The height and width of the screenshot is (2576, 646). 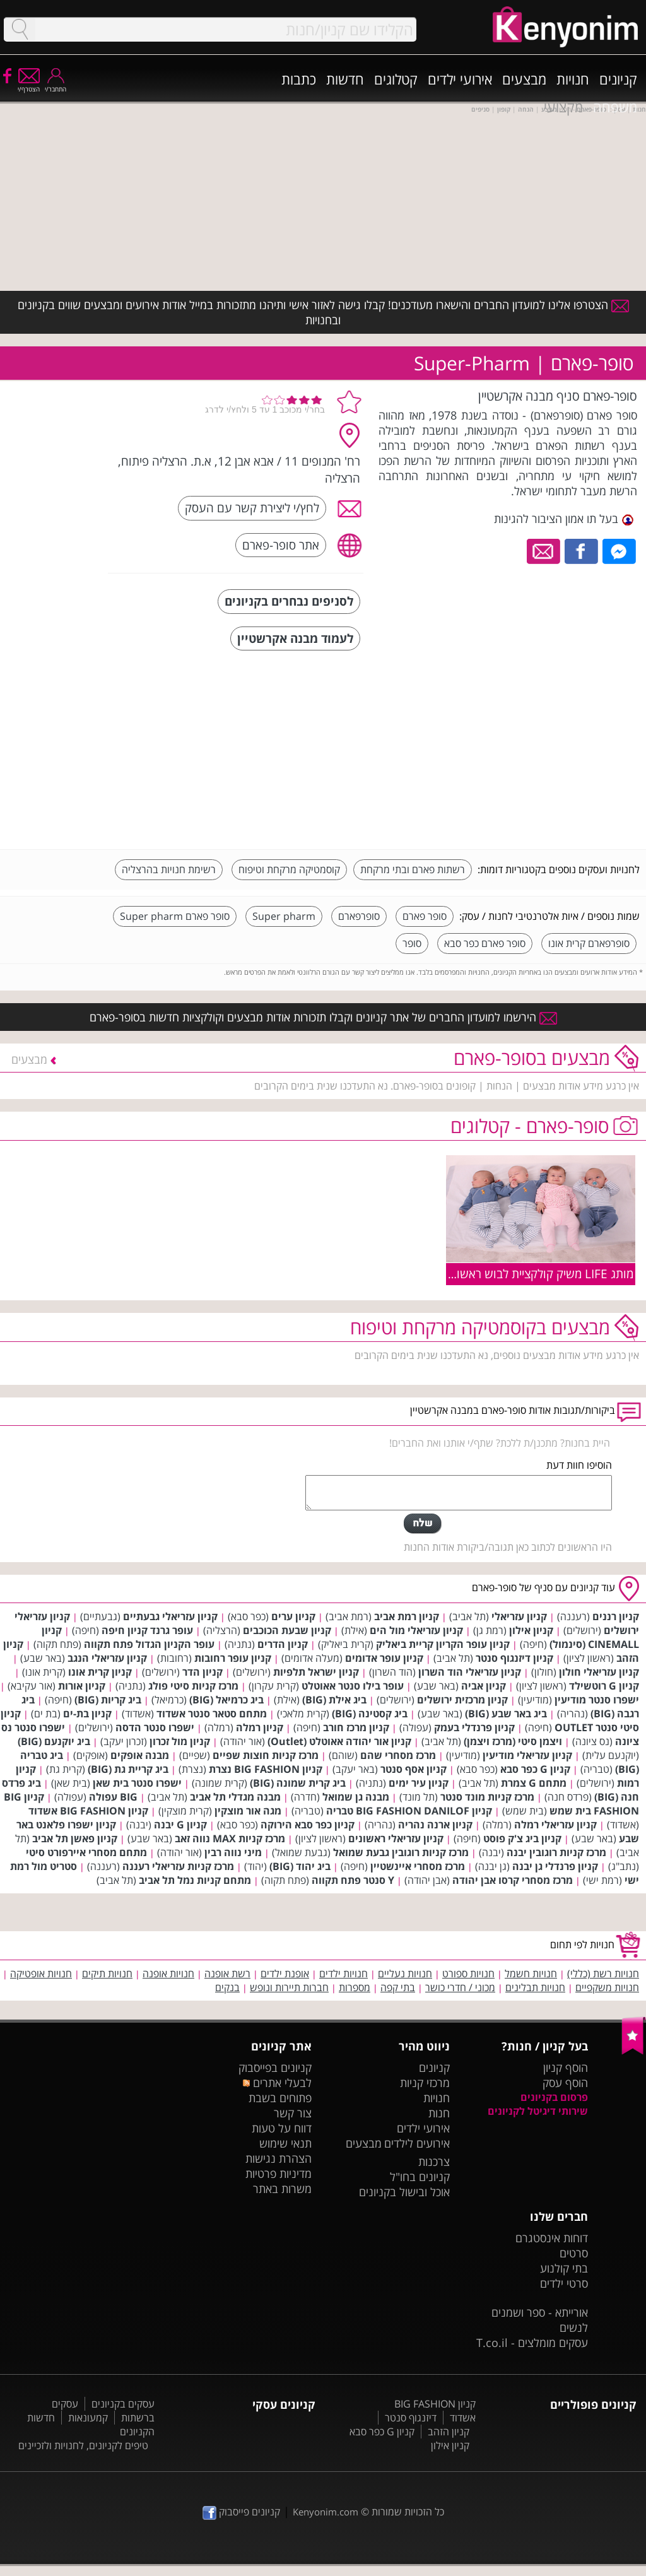 I want to click on דיזנגוף סנטר, so click(x=411, y=2418).